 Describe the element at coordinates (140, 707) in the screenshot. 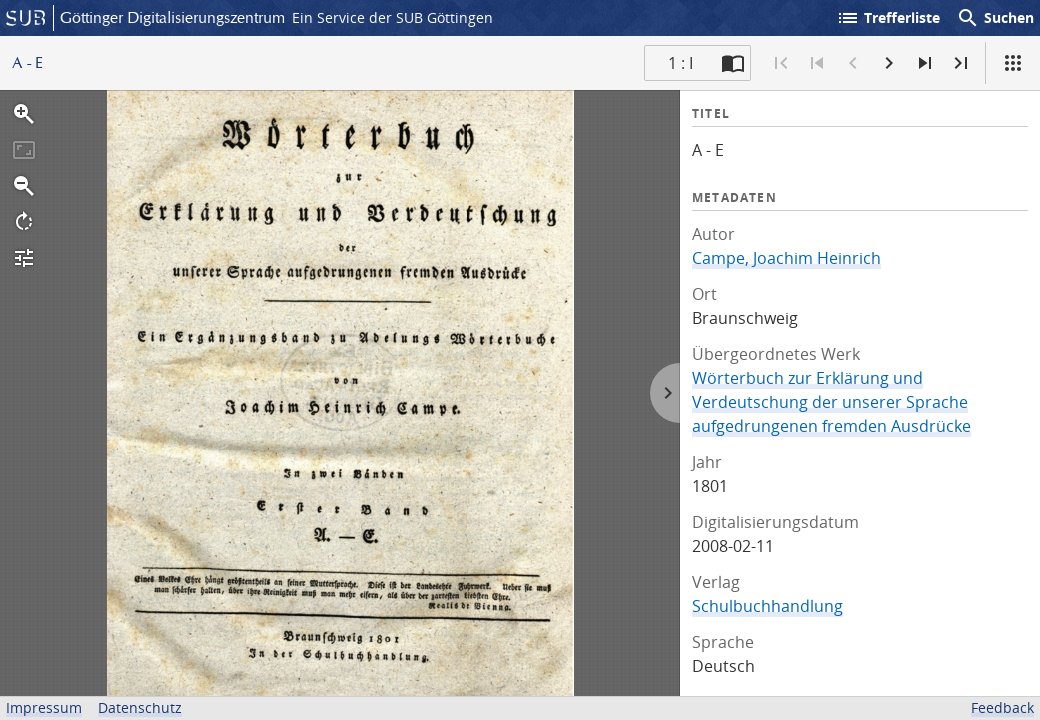

I see `Datenschutz` at that location.